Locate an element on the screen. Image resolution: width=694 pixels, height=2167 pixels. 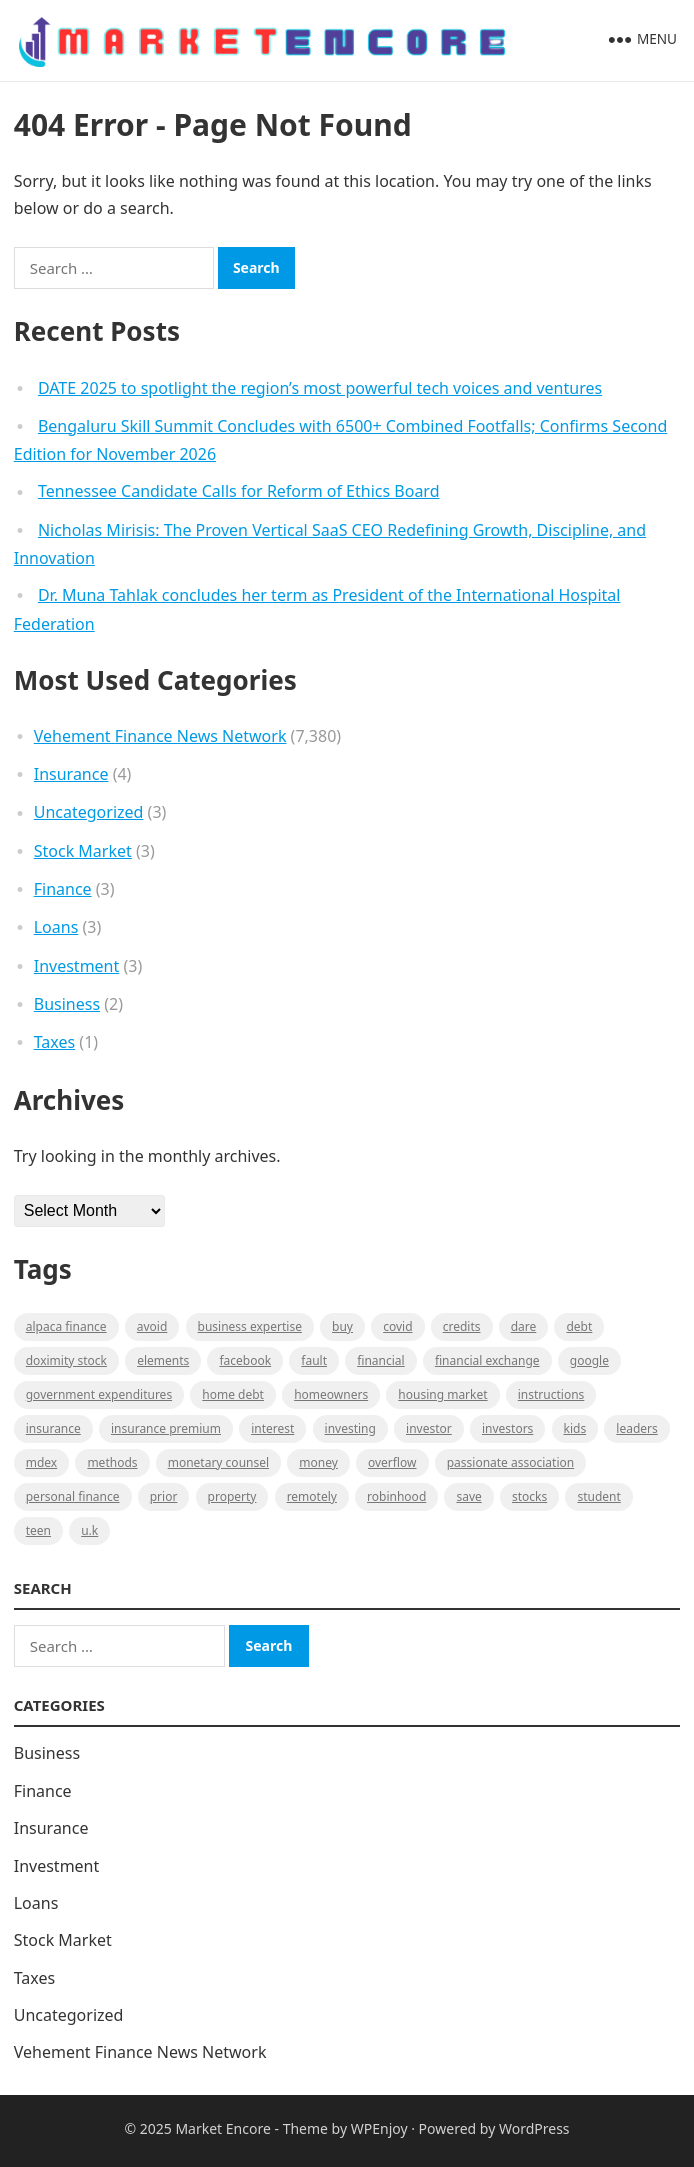
Interest [Interest (1 item)] is located at coordinates (272, 1428).